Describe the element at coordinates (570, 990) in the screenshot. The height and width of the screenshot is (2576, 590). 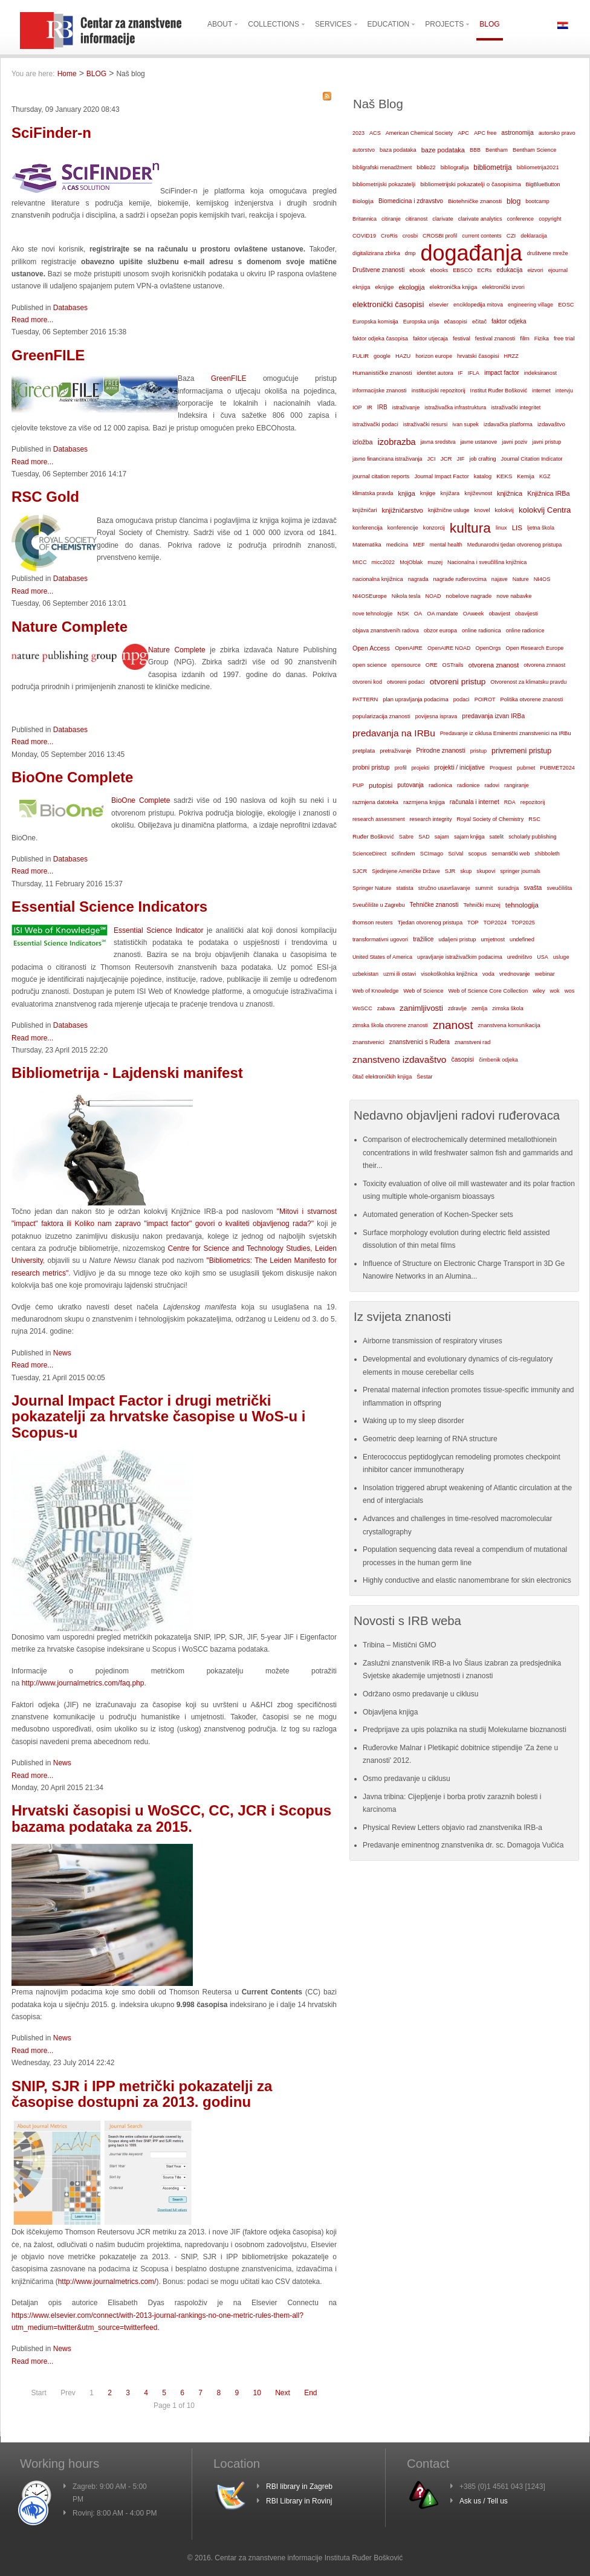
I see `wos` at that location.